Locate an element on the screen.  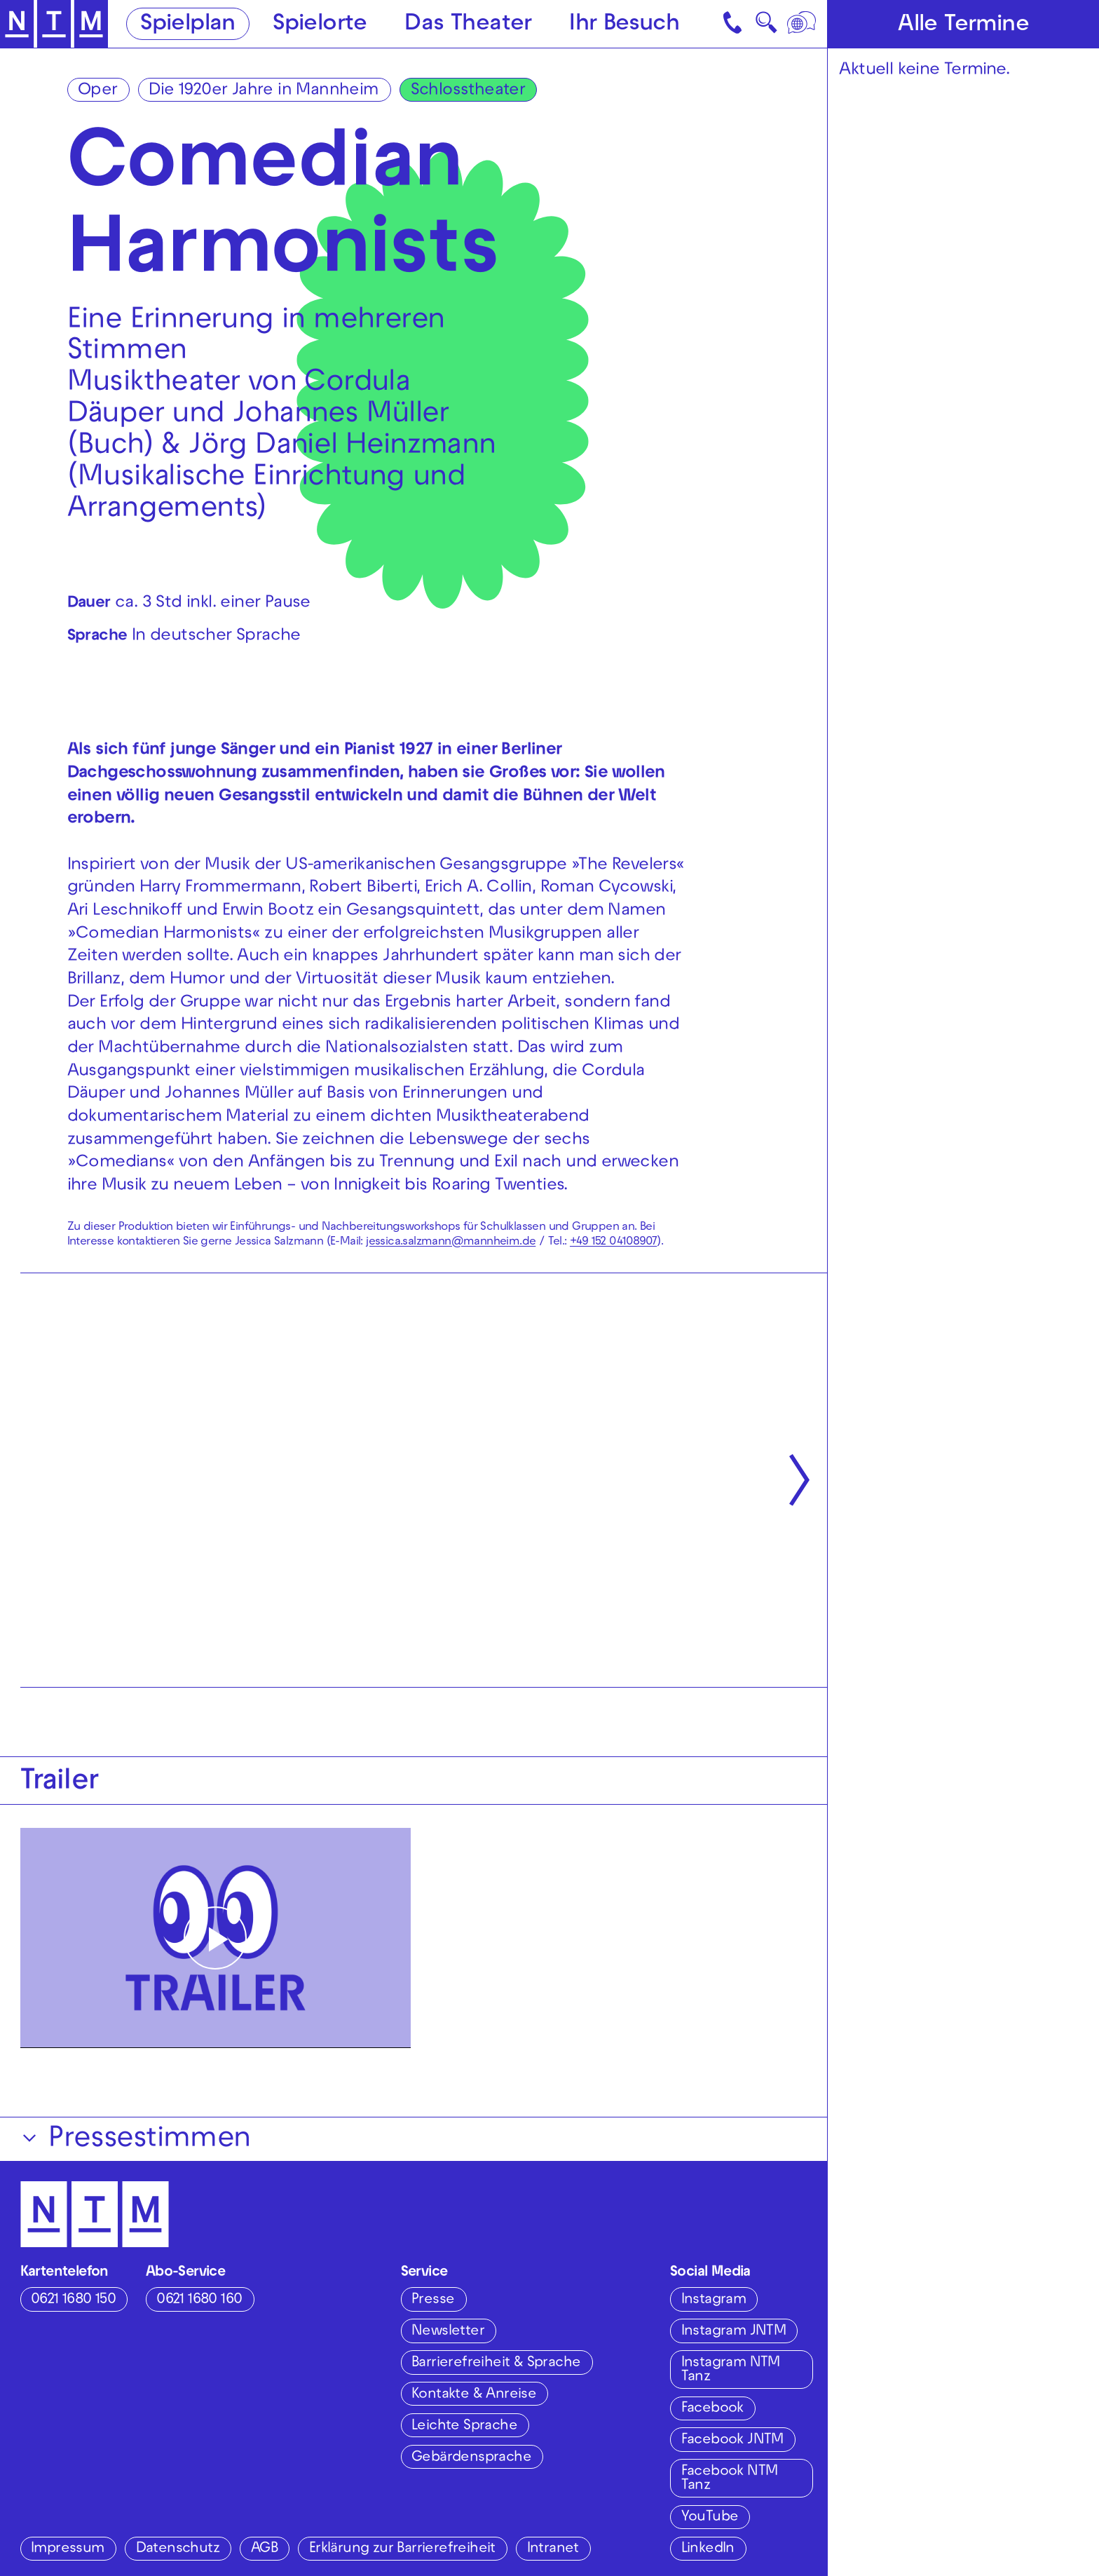
[Sprache] is located at coordinates (803, 24).